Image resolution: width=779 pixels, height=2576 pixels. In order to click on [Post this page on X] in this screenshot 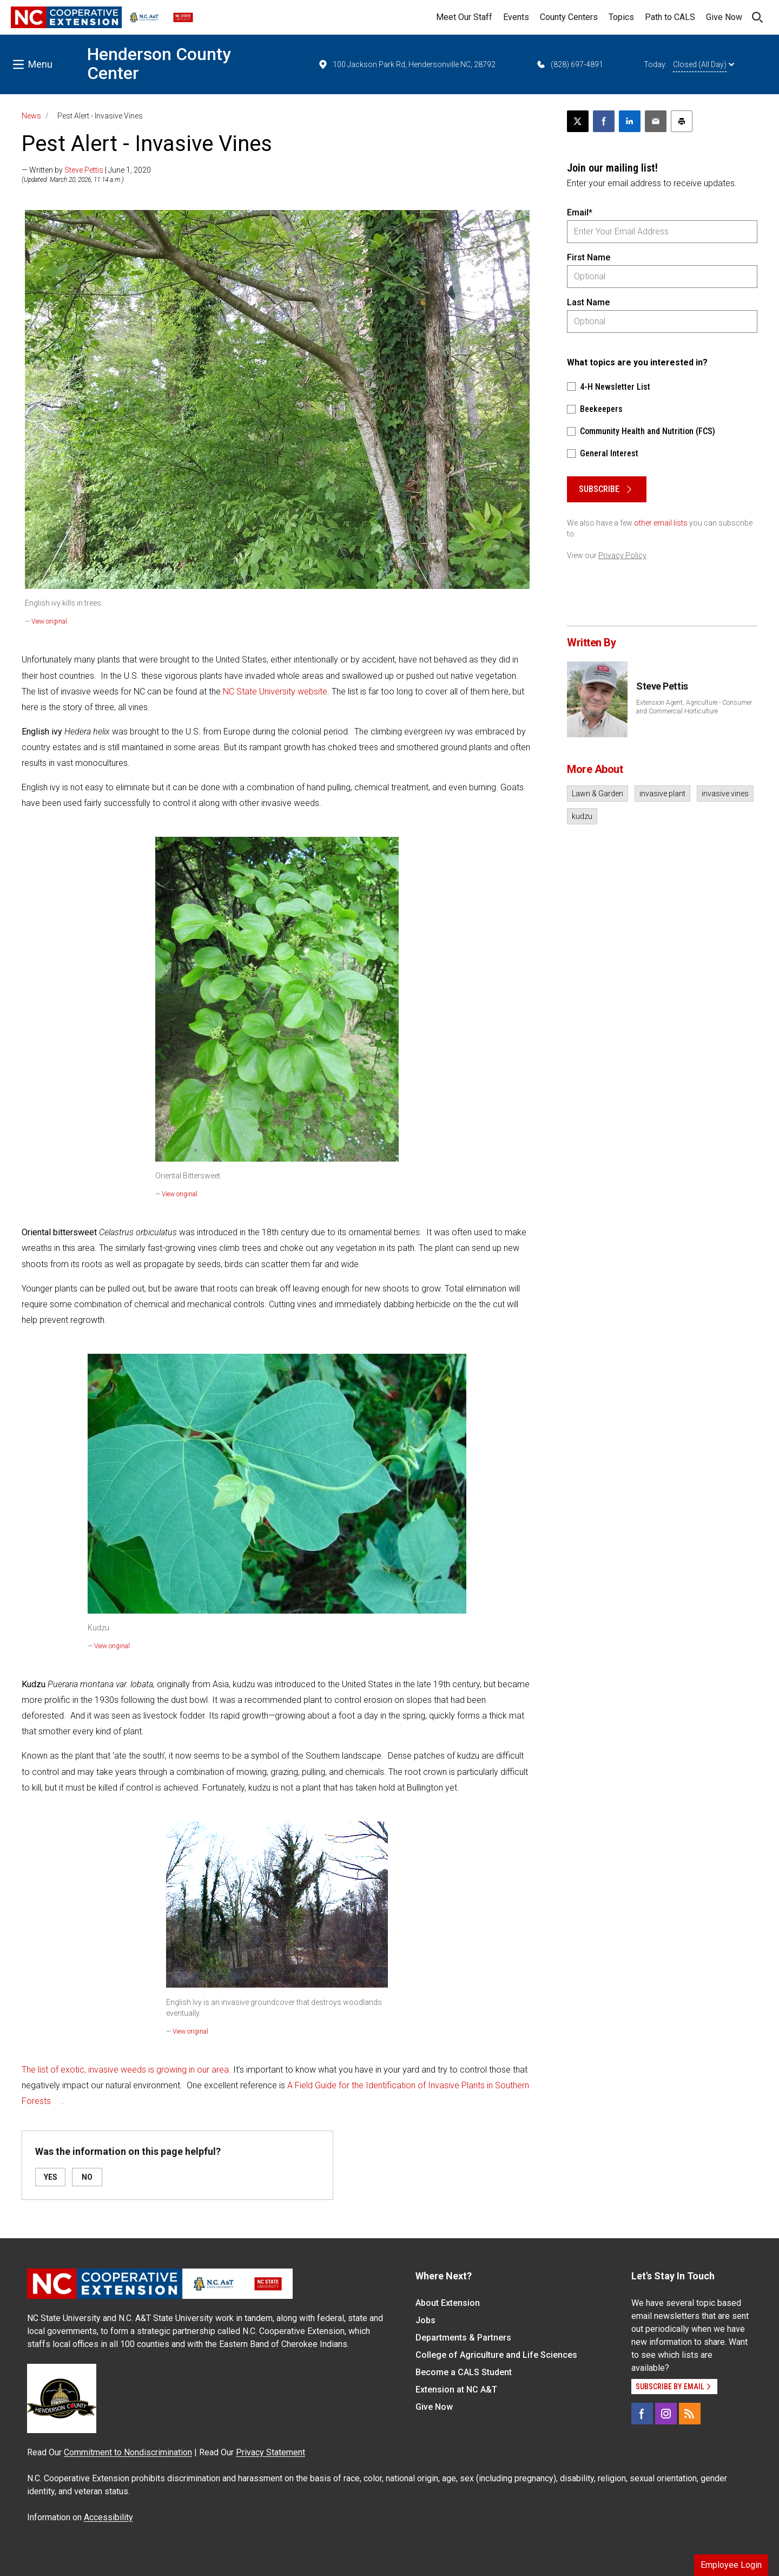, I will do `click(578, 121)`.